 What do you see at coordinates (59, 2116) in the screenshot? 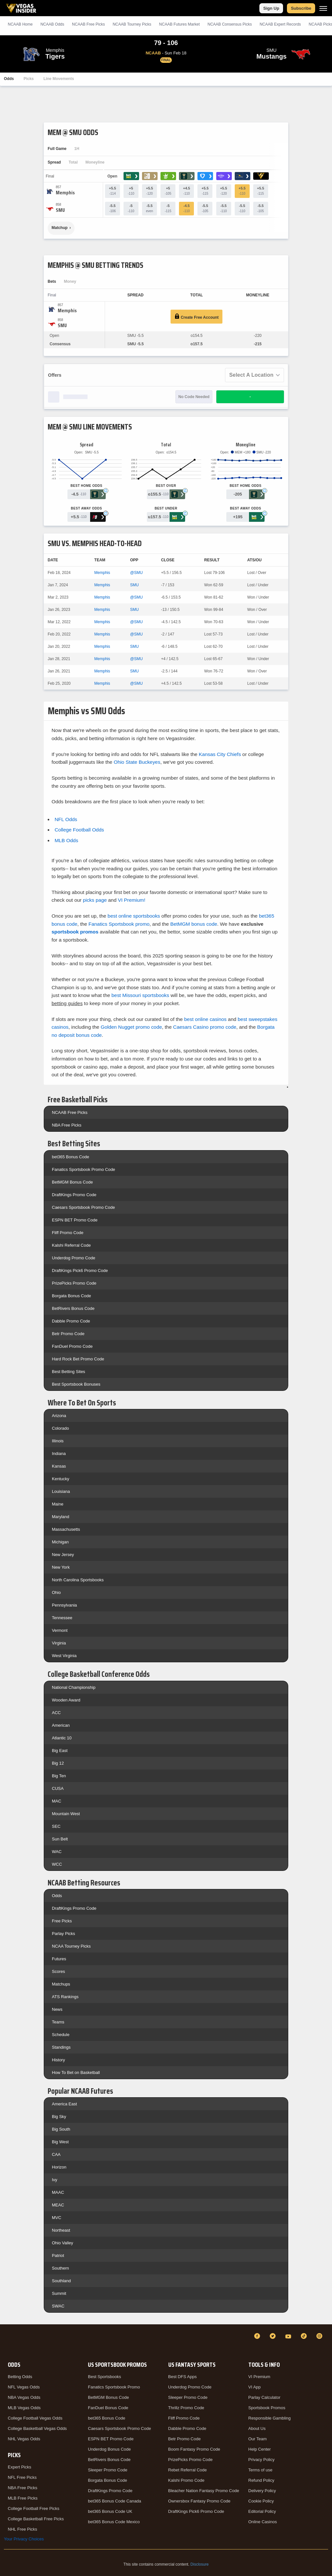
I see `Big Sky` at bounding box center [59, 2116].